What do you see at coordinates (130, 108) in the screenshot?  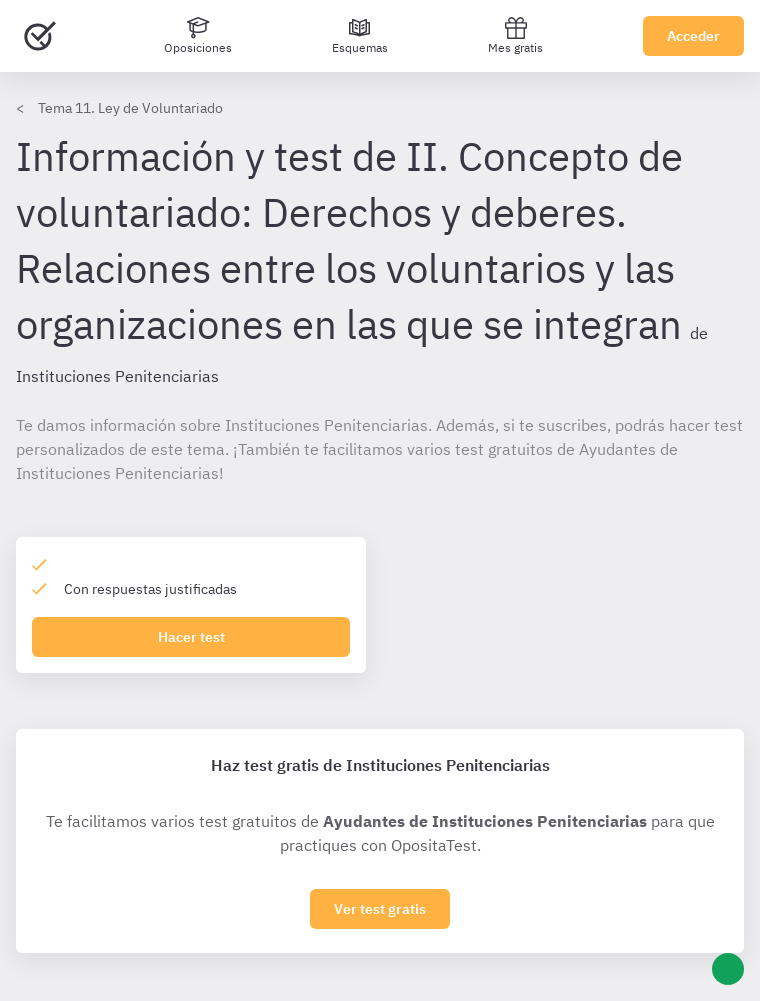 I see `Tema 11. Ley de Voluntariado` at bounding box center [130, 108].